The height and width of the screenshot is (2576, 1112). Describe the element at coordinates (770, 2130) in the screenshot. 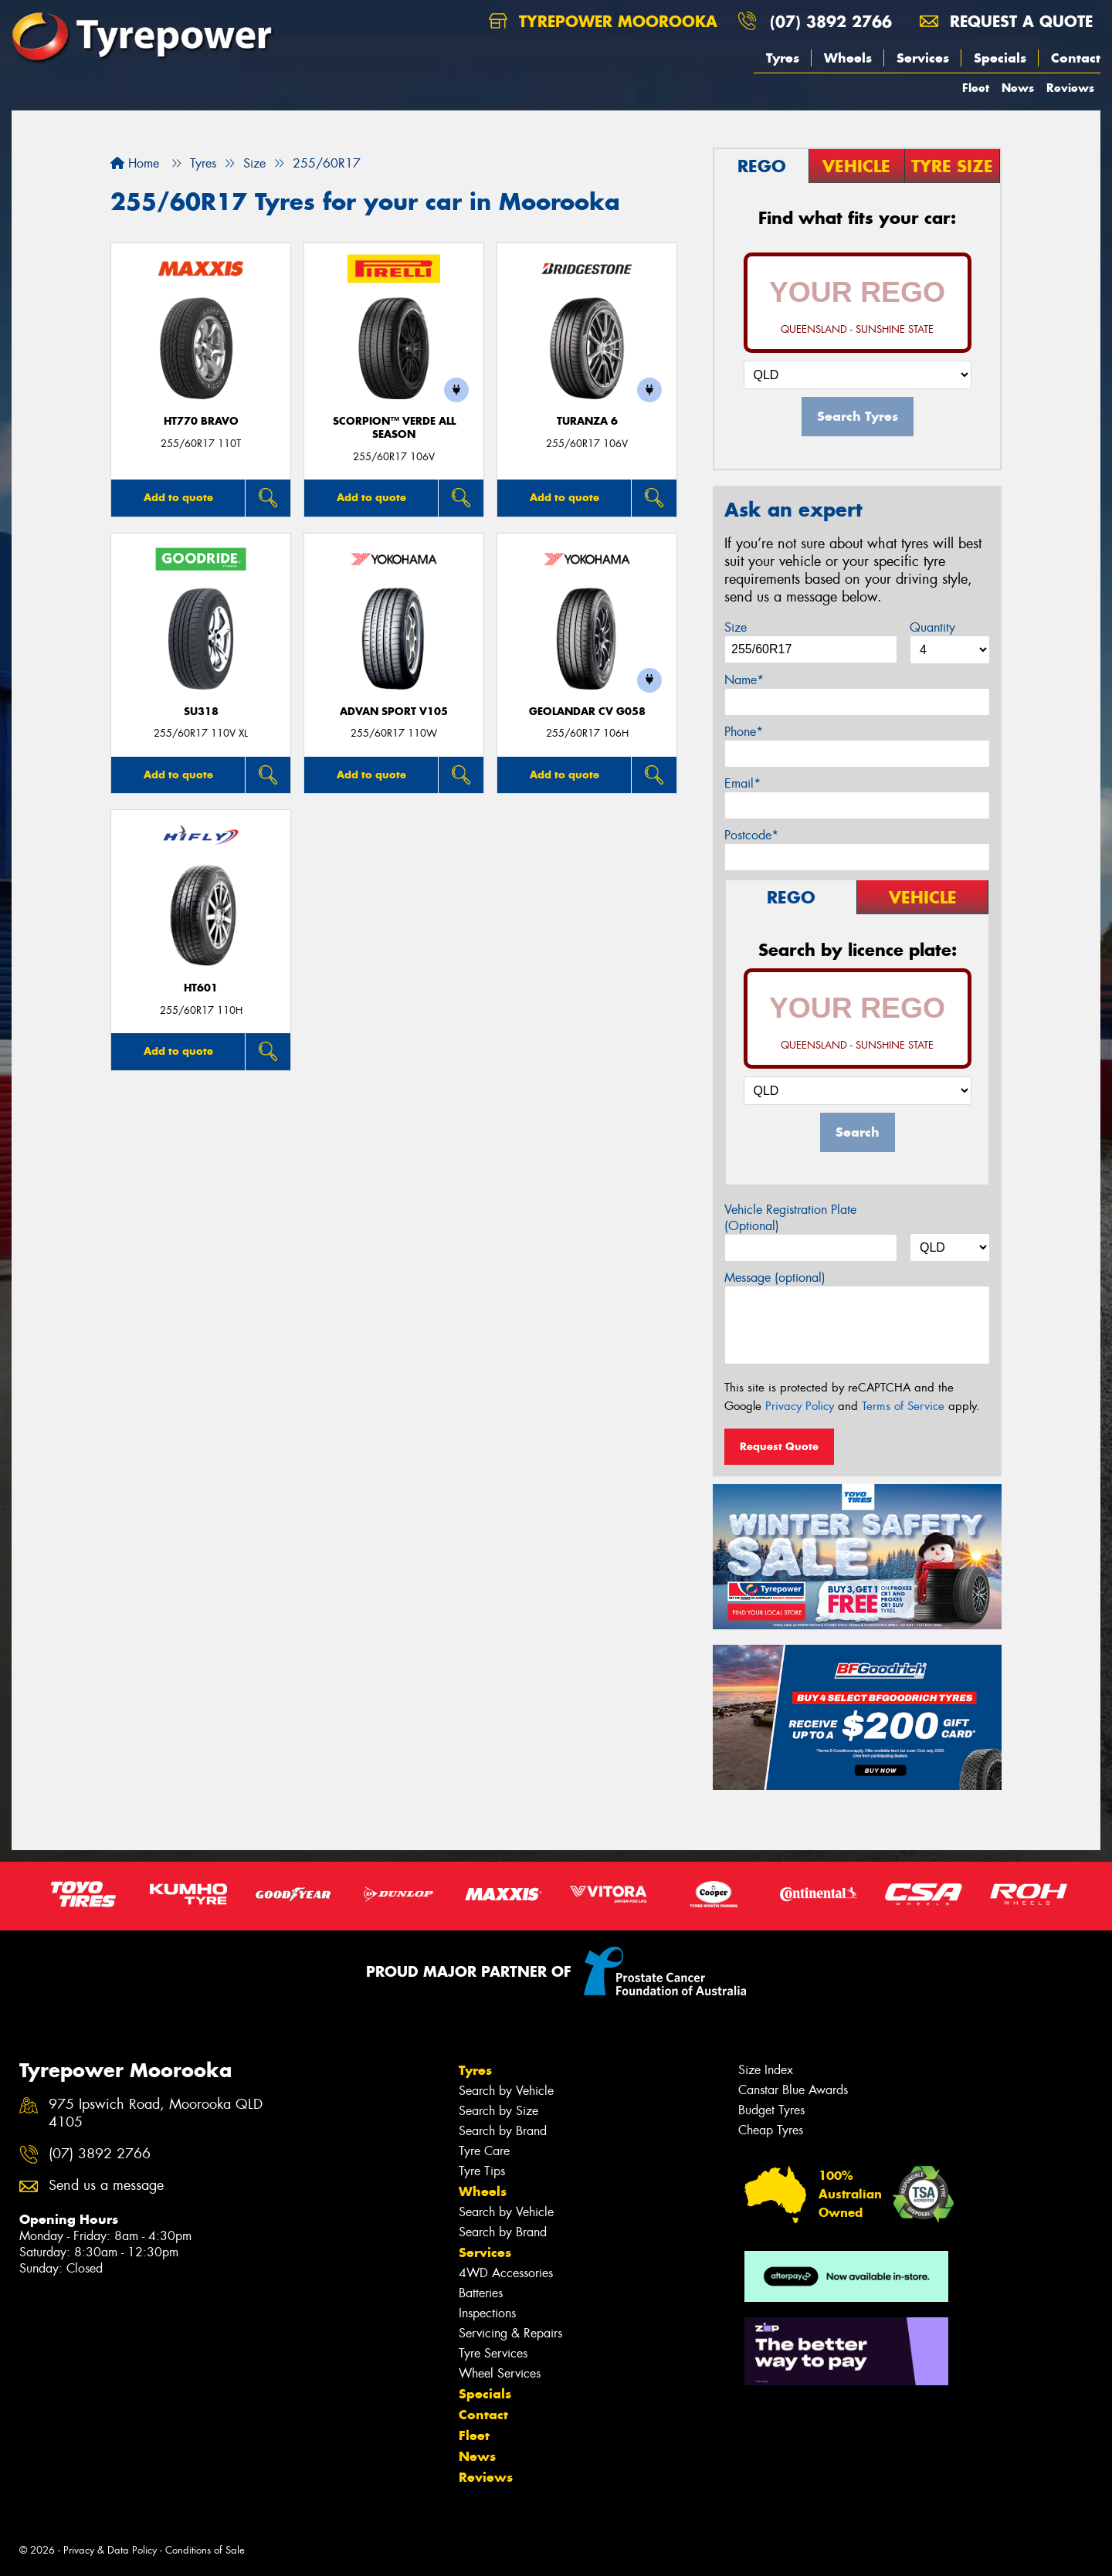

I see `Cheap Tyres` at that location.